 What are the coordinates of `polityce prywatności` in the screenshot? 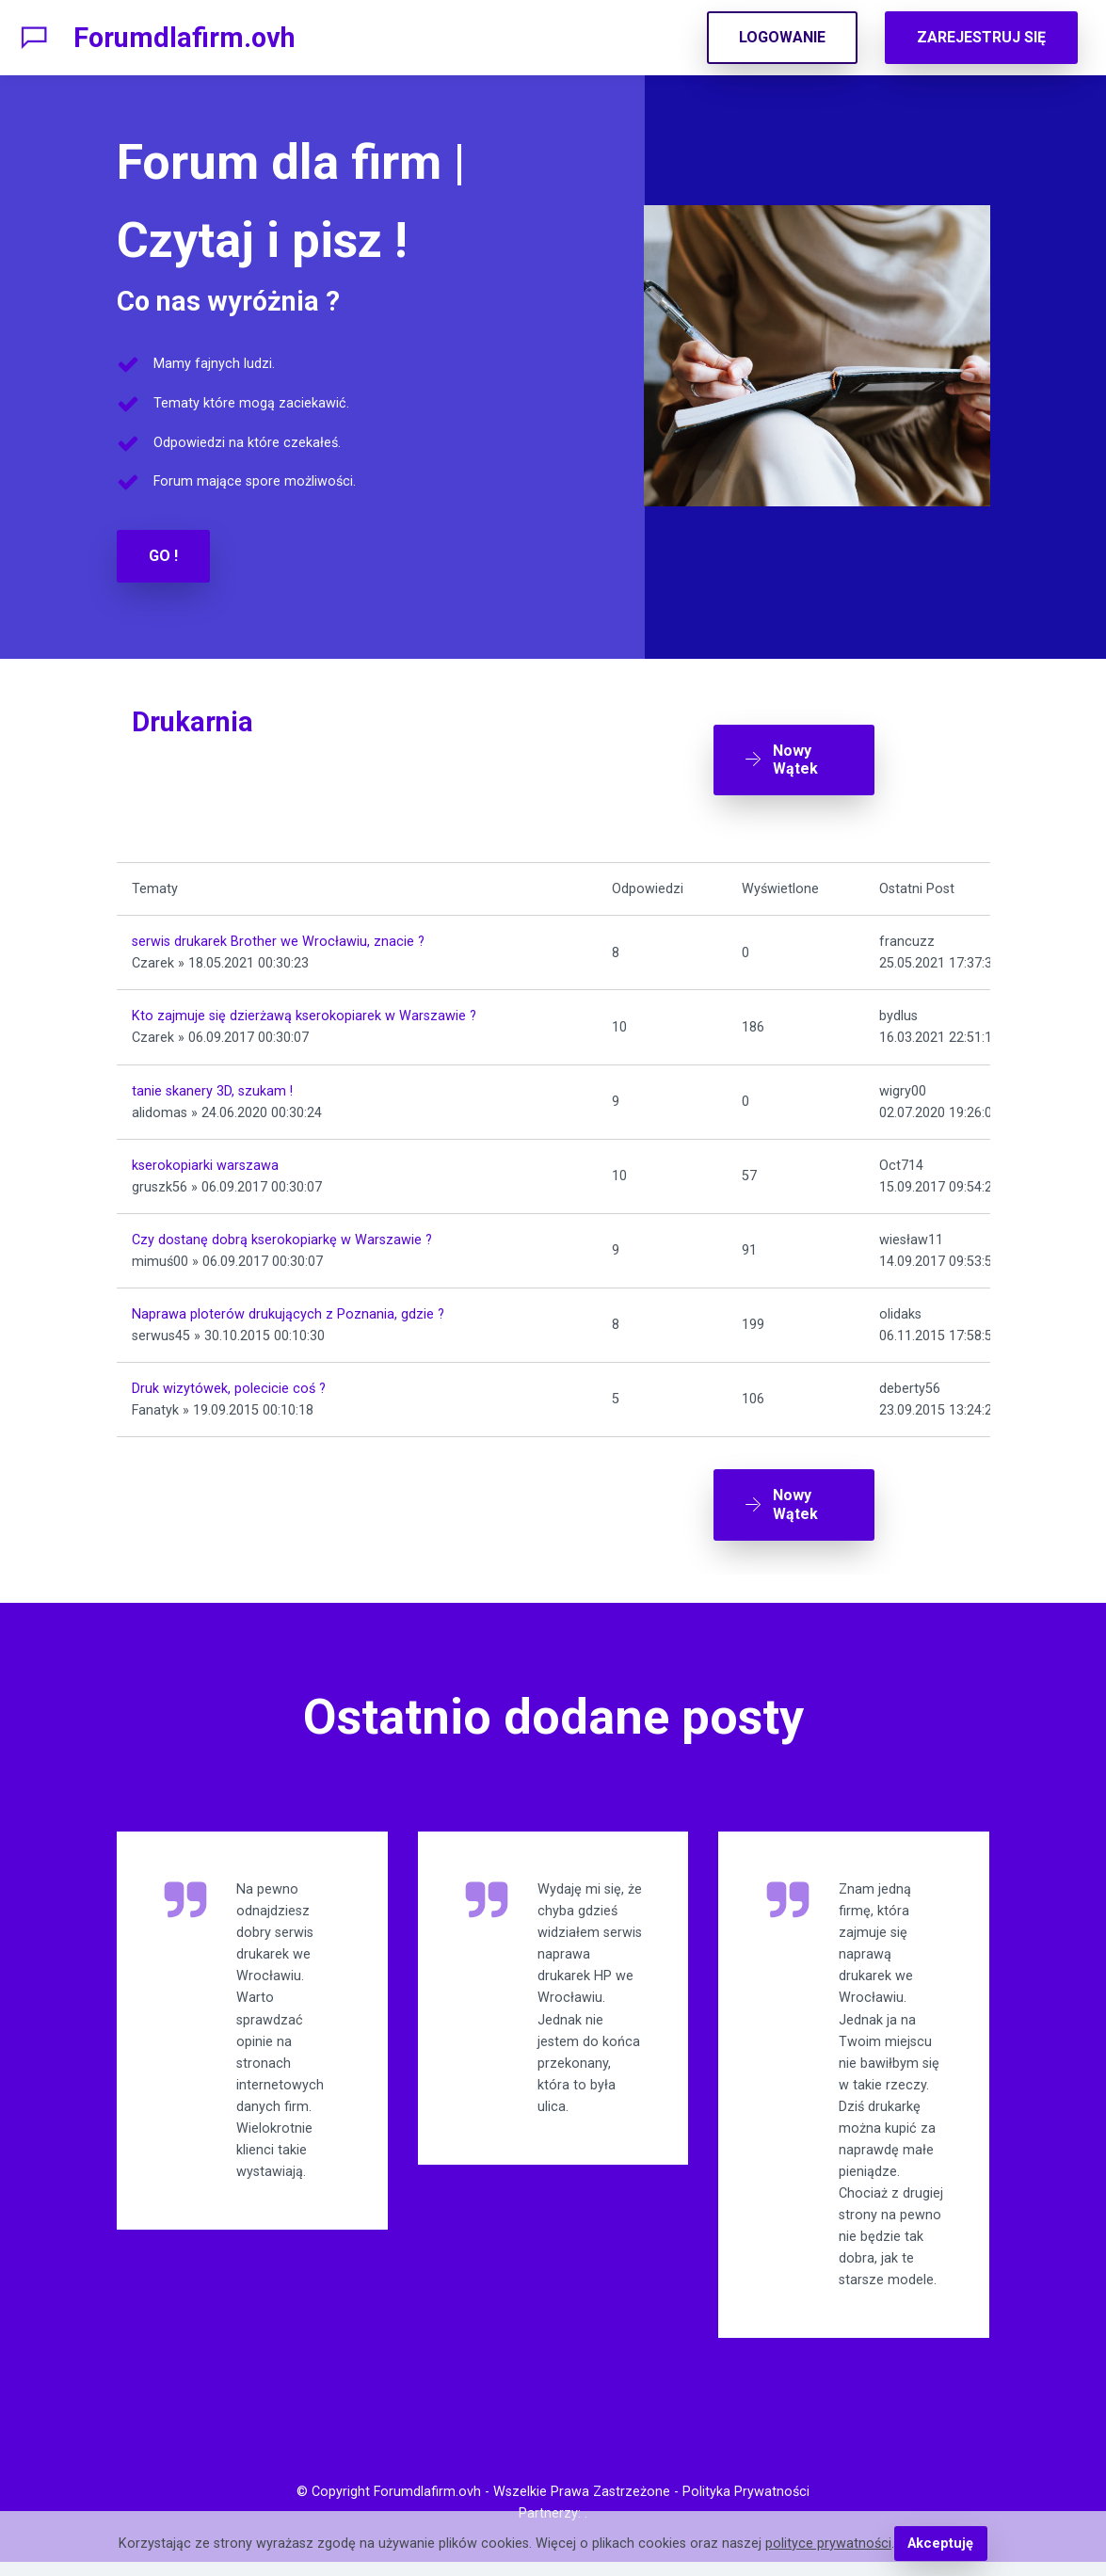 It's located at (828, 2544).